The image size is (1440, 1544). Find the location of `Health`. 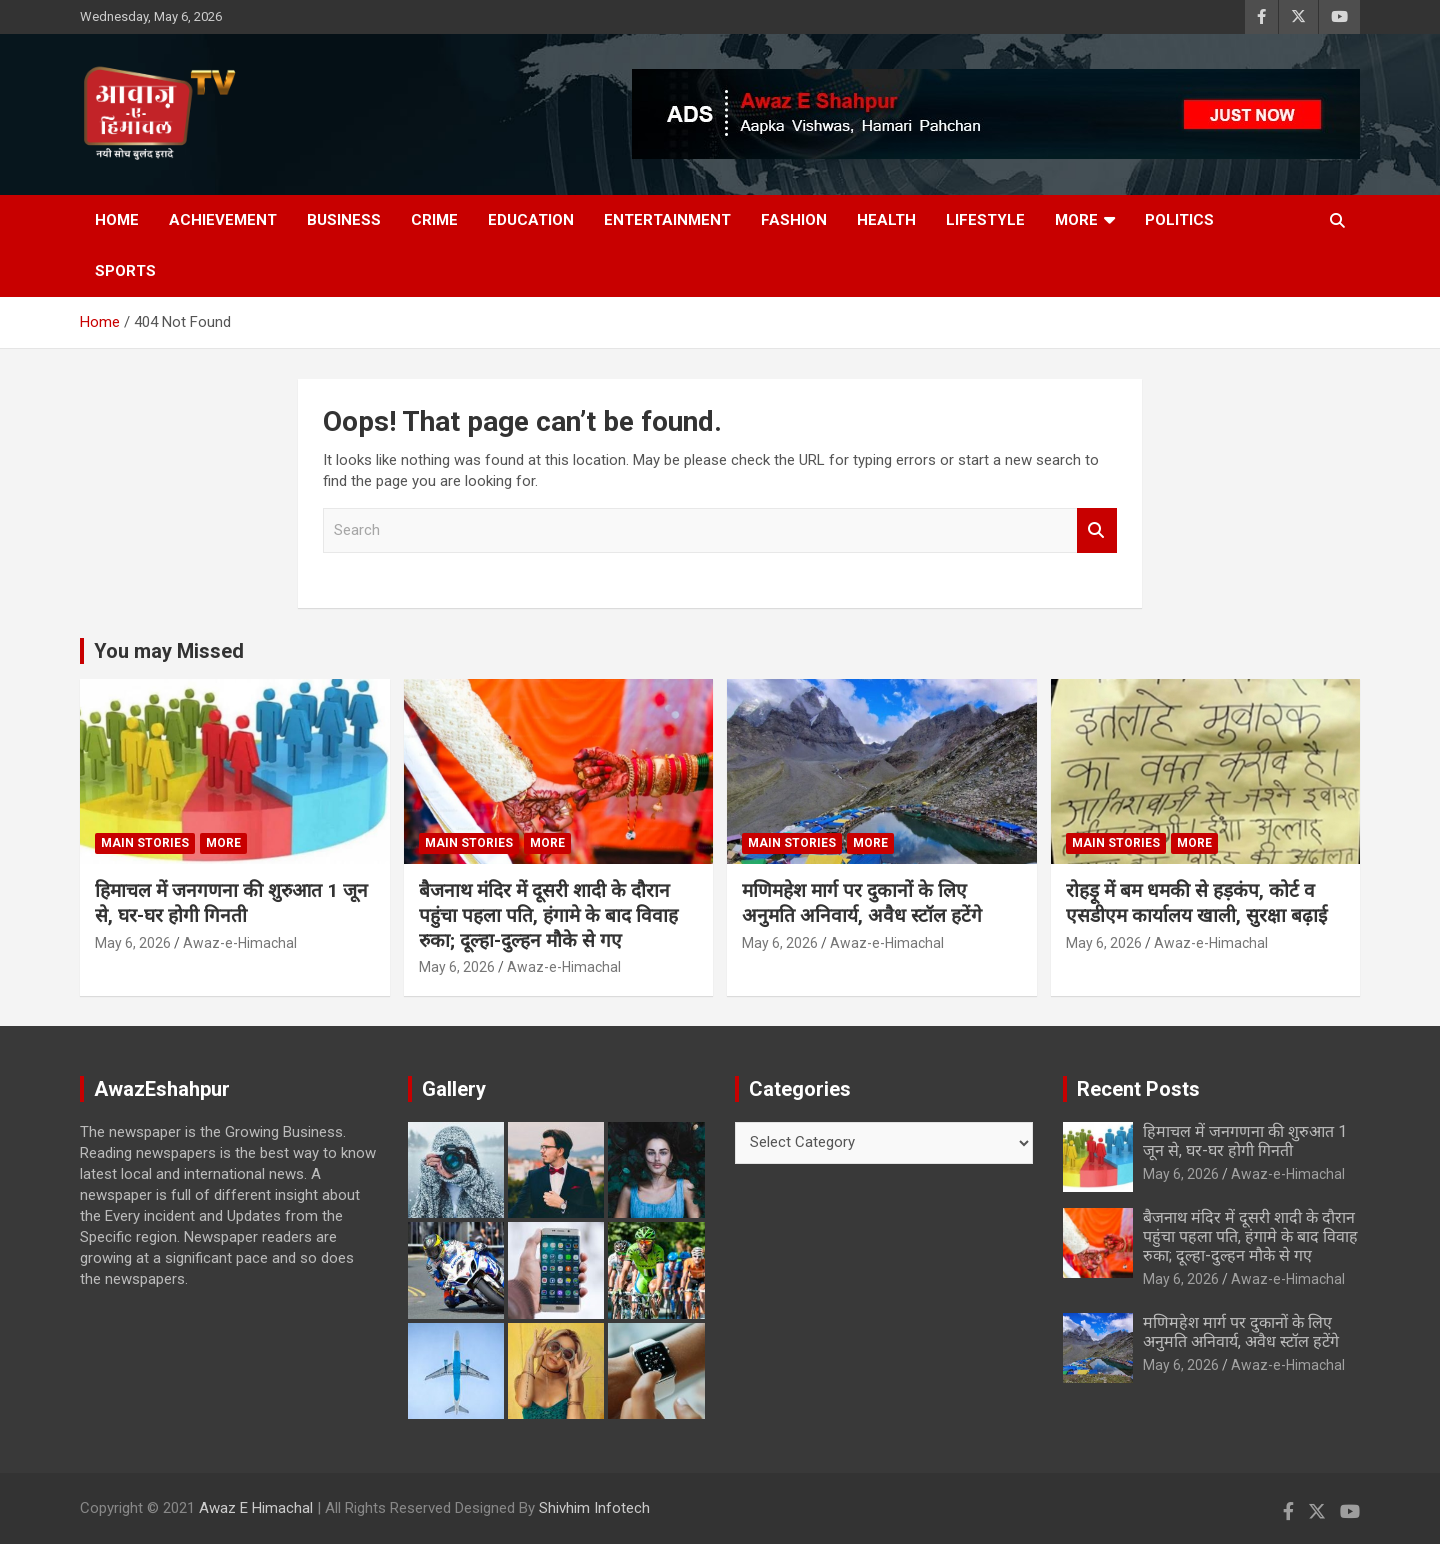

Health is located at coordinates (886, 220).